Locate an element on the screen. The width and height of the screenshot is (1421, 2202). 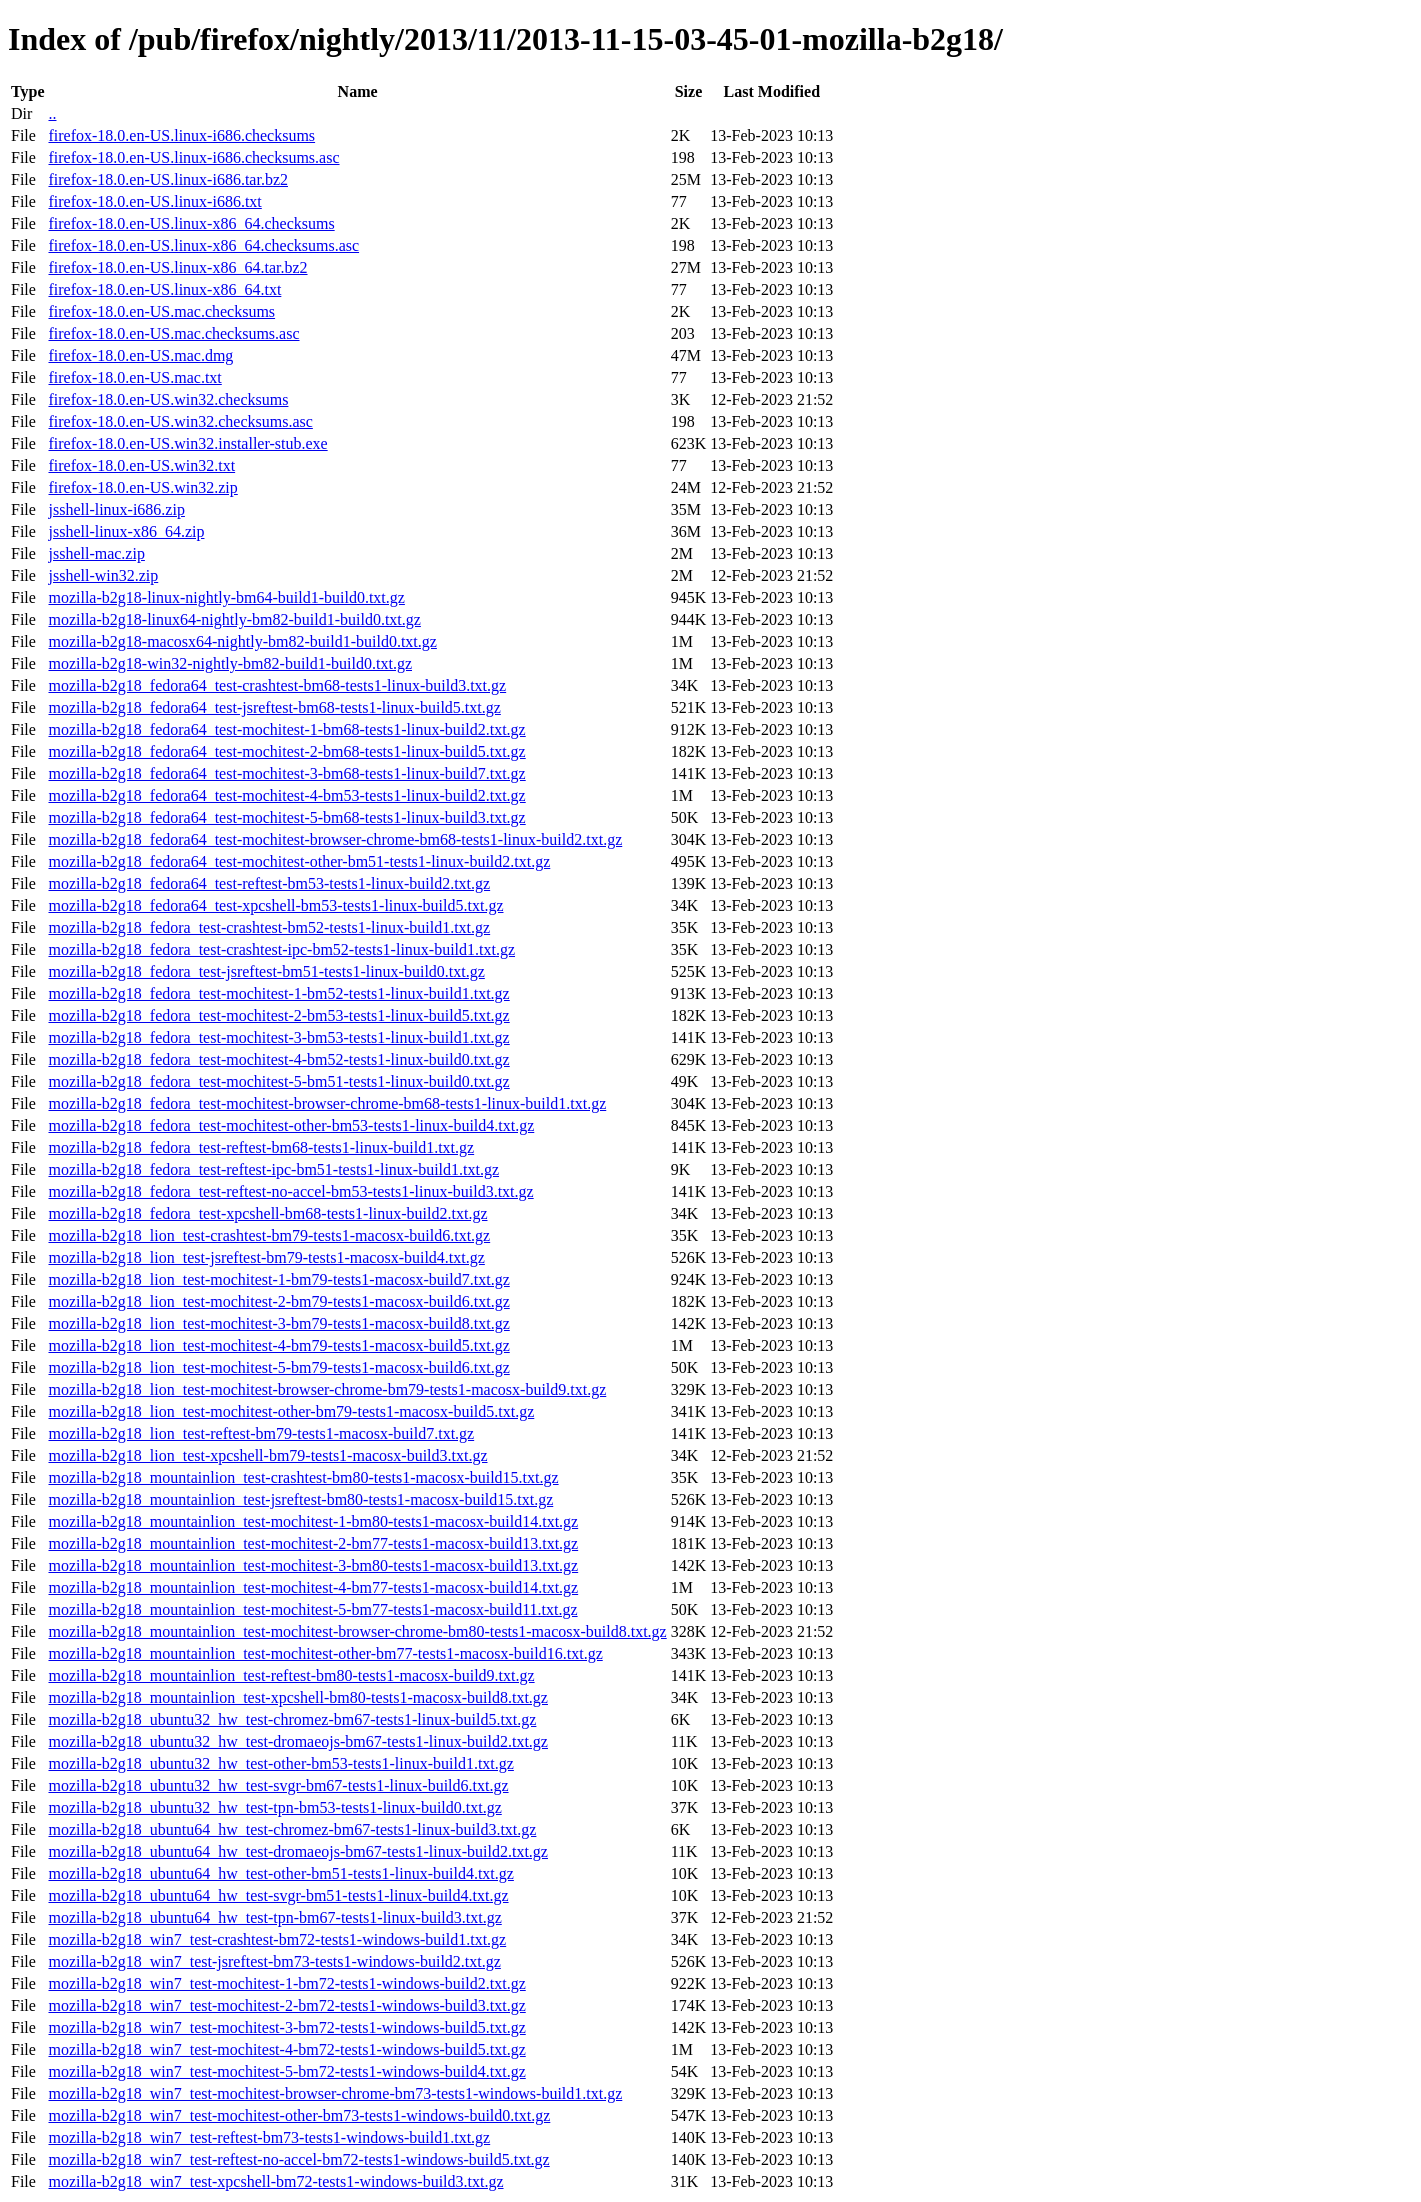
mozilla-b2g18_mountainlion_test-crashtest-bm80-tests1-macosx-build15.txt.gz is located at coordinates (303, 1477).